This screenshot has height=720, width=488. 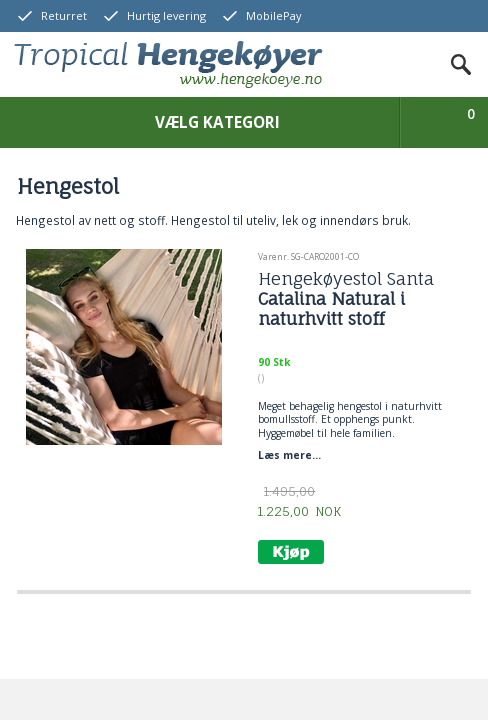 What do you see at coordinates (359, 406) in the screenshot?
I see `hengestol` at bounding box center [359, 406].